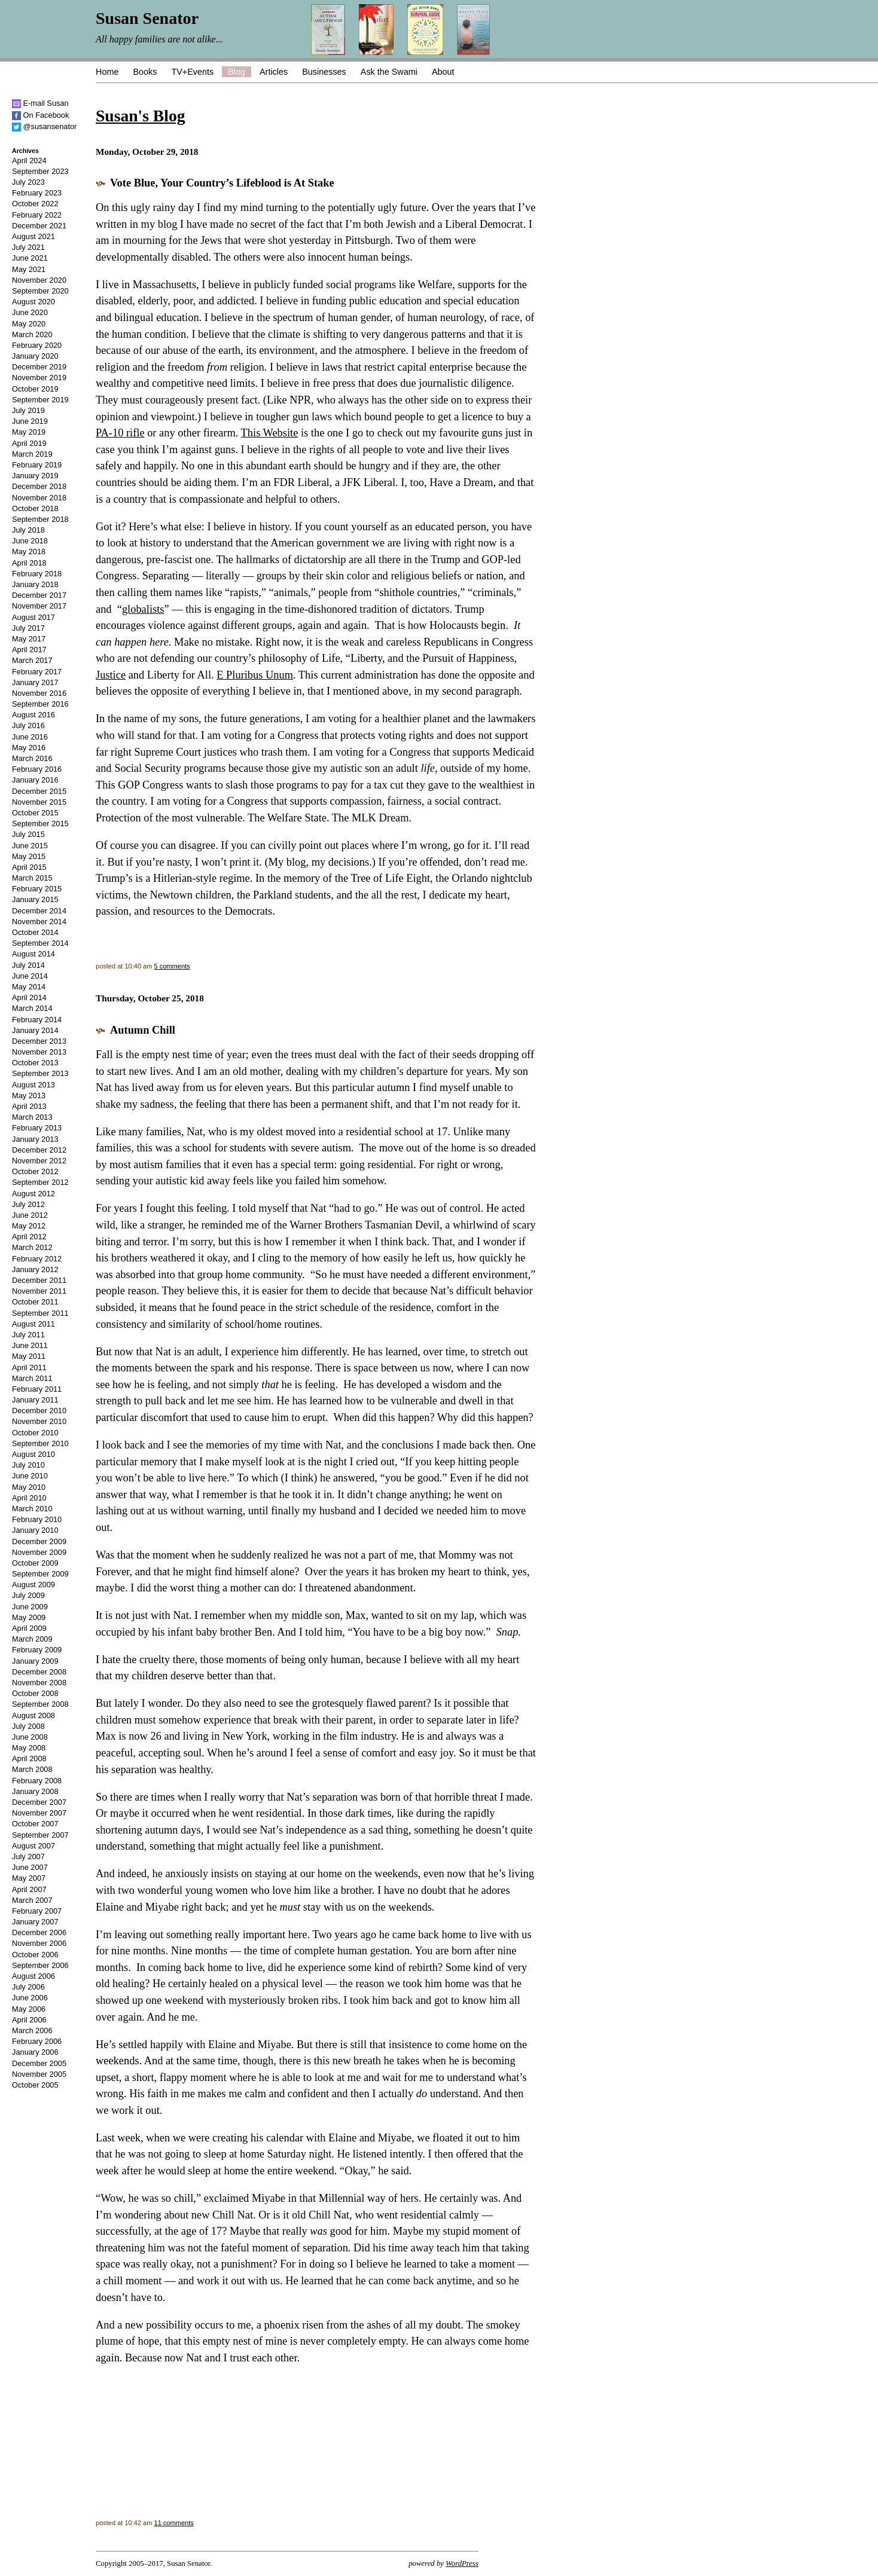  Describe the element at coordinates (33, 301) in the screenshot. I see `August 2020` at that location.